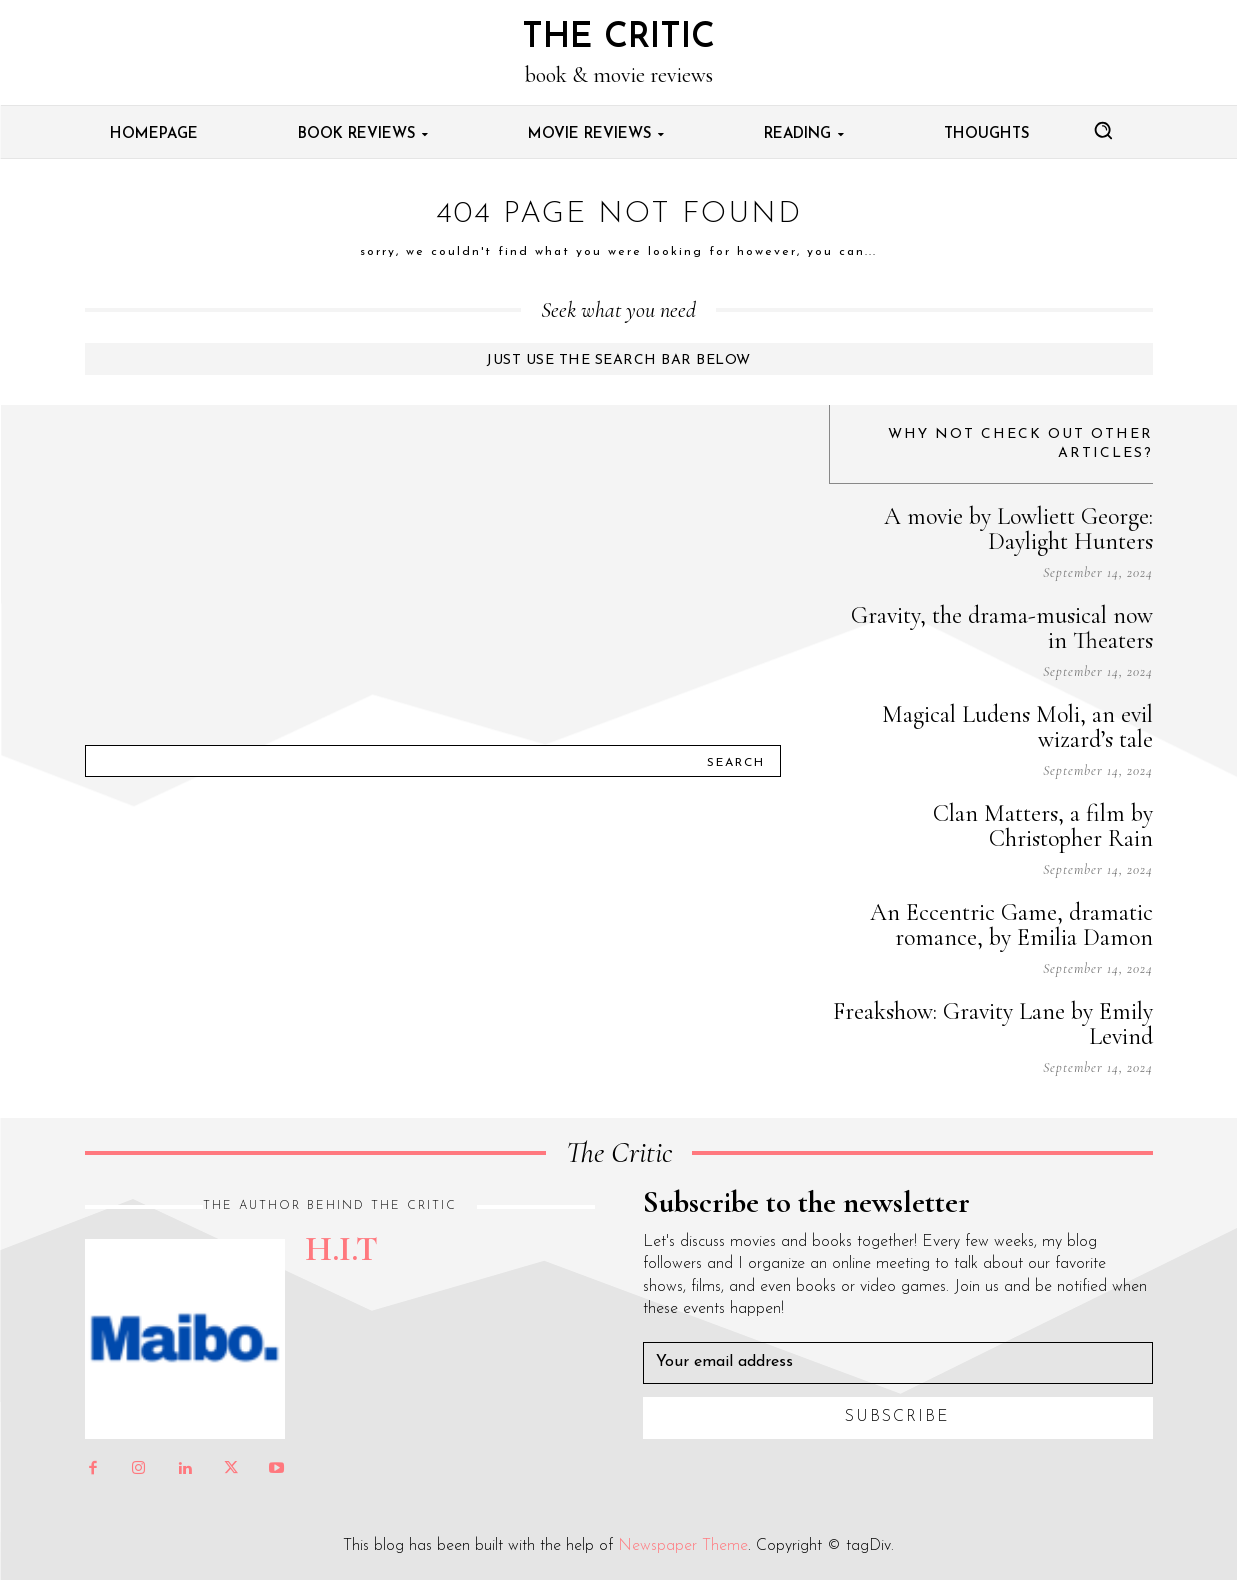  I want to click on Subscribe, so click(897, 1417).